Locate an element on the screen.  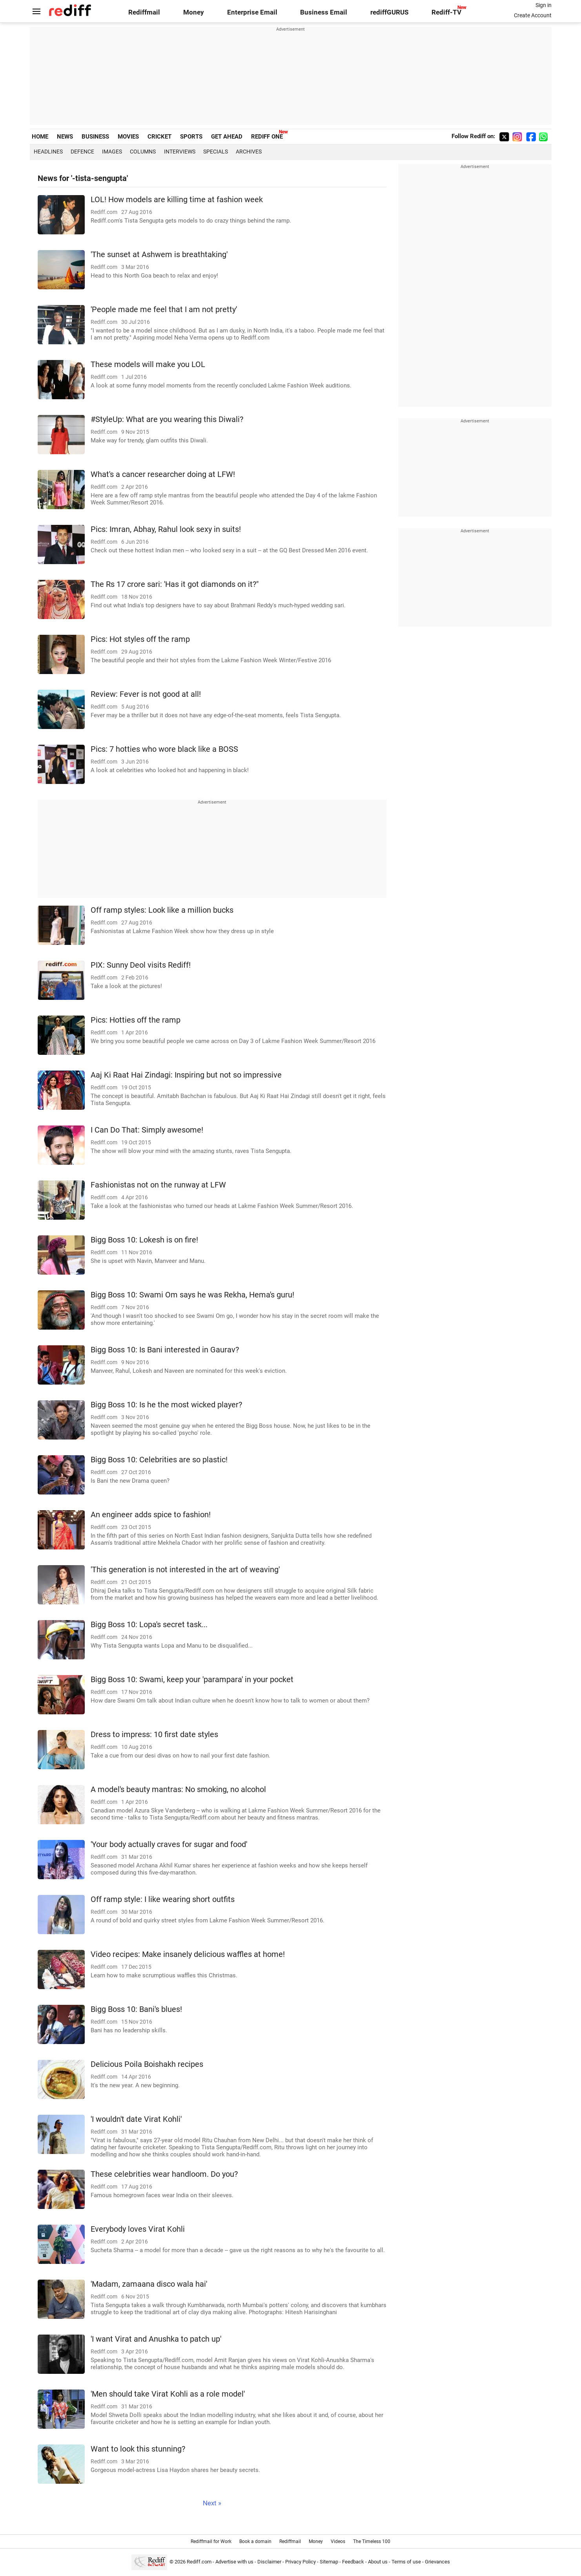
Review: Fever is not good at all! is located at coordinates (146, 694).